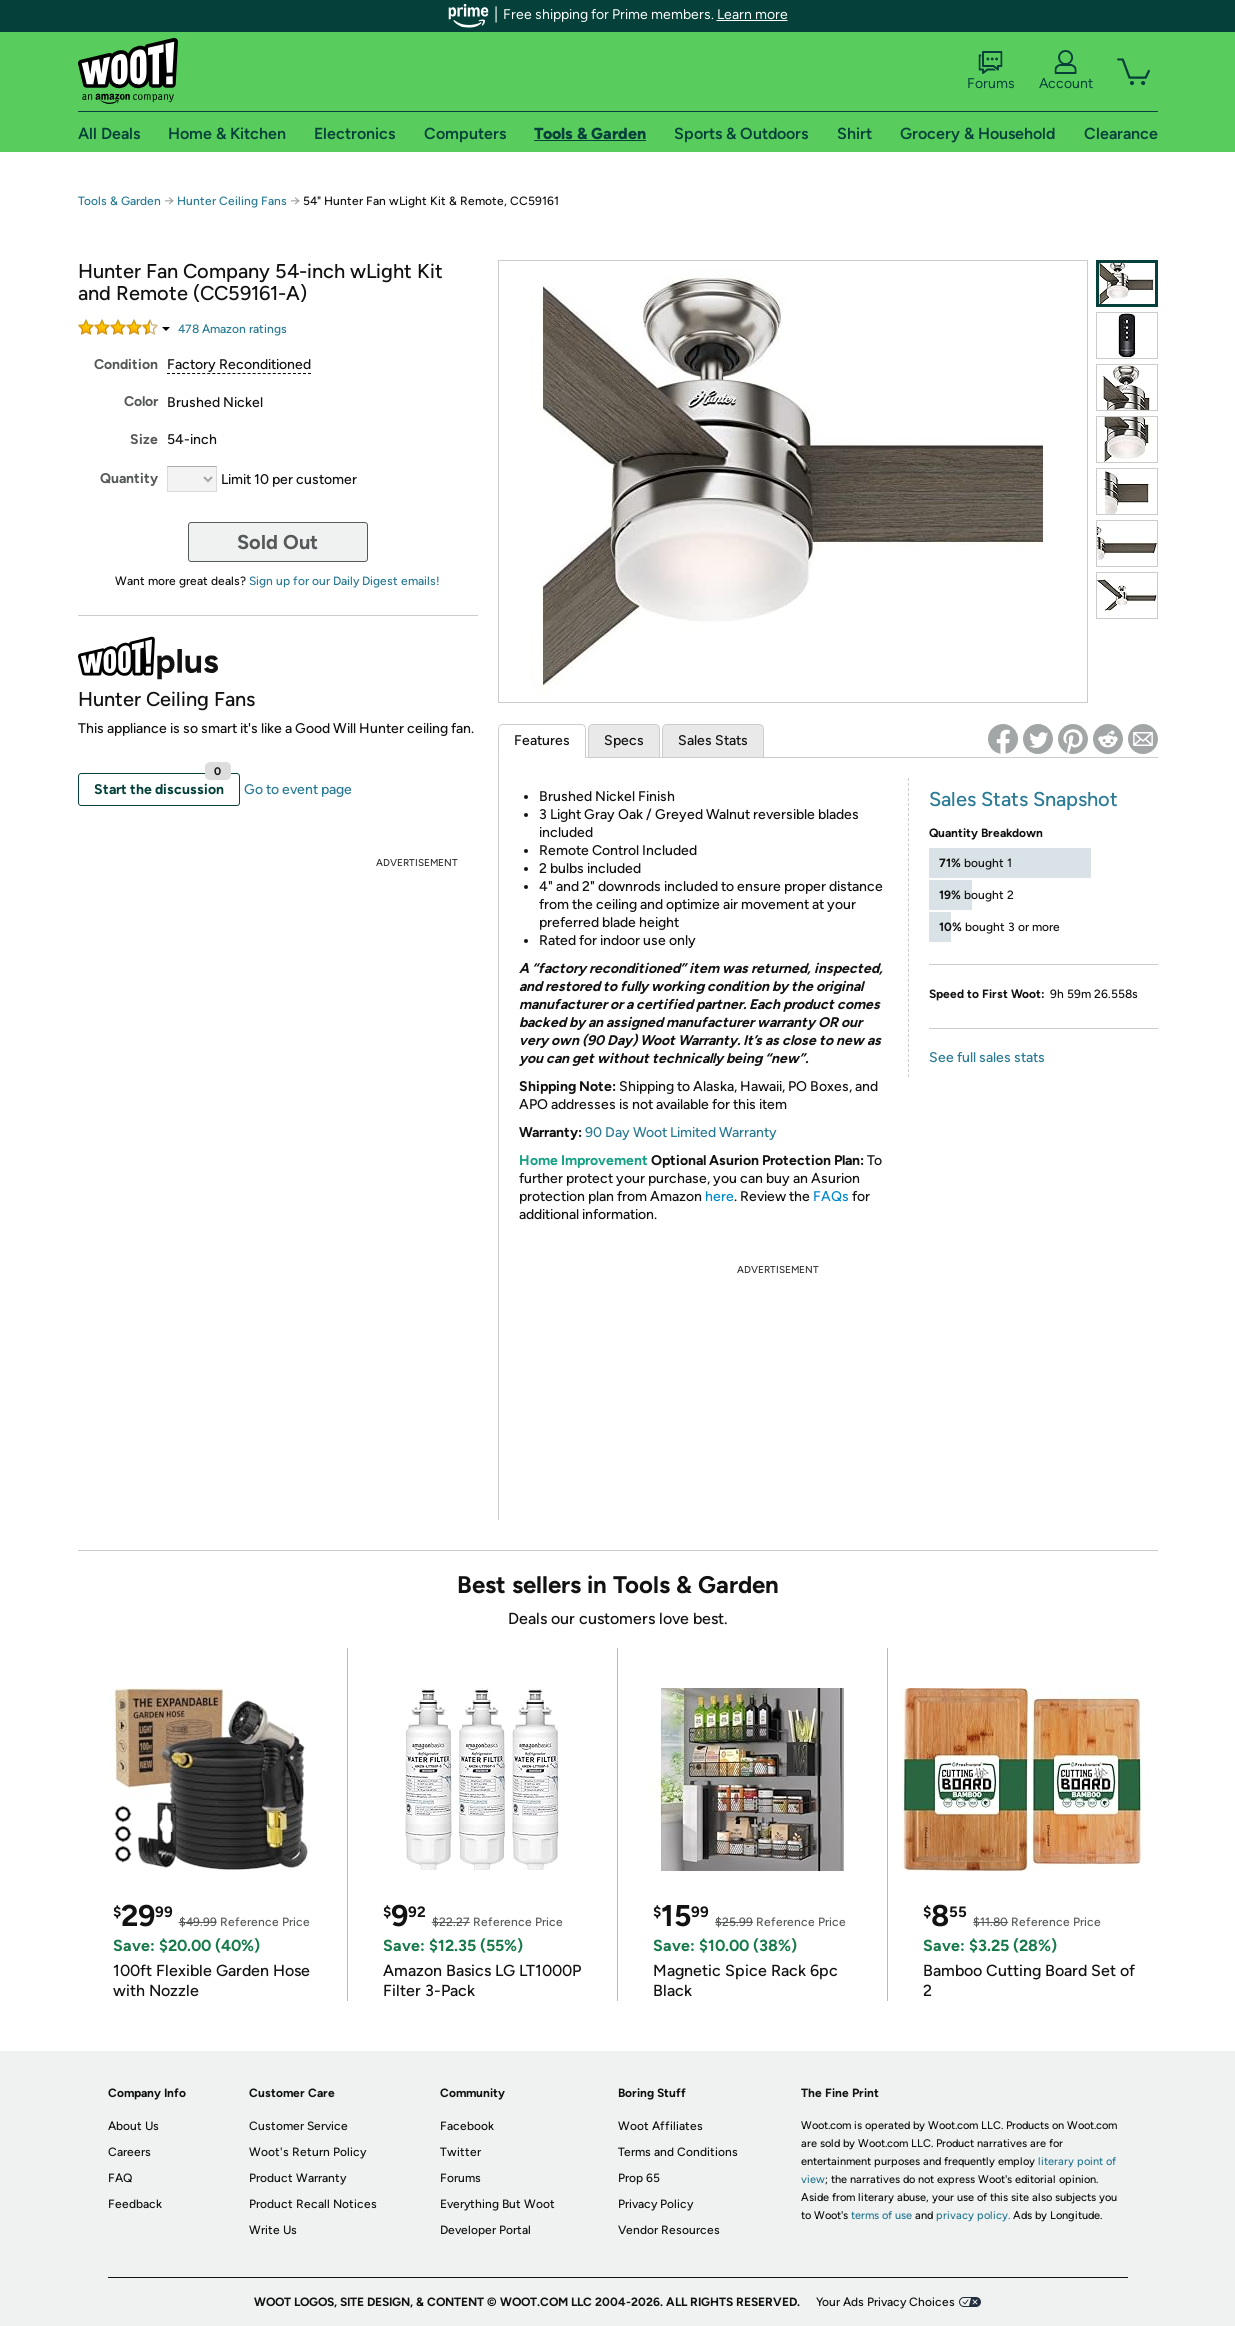 The height and width of the screenshot is (2326, 1235). Describe the element at coordinates (660, 2126) in the screenshot. I see `Woot Affiliates` at that location.